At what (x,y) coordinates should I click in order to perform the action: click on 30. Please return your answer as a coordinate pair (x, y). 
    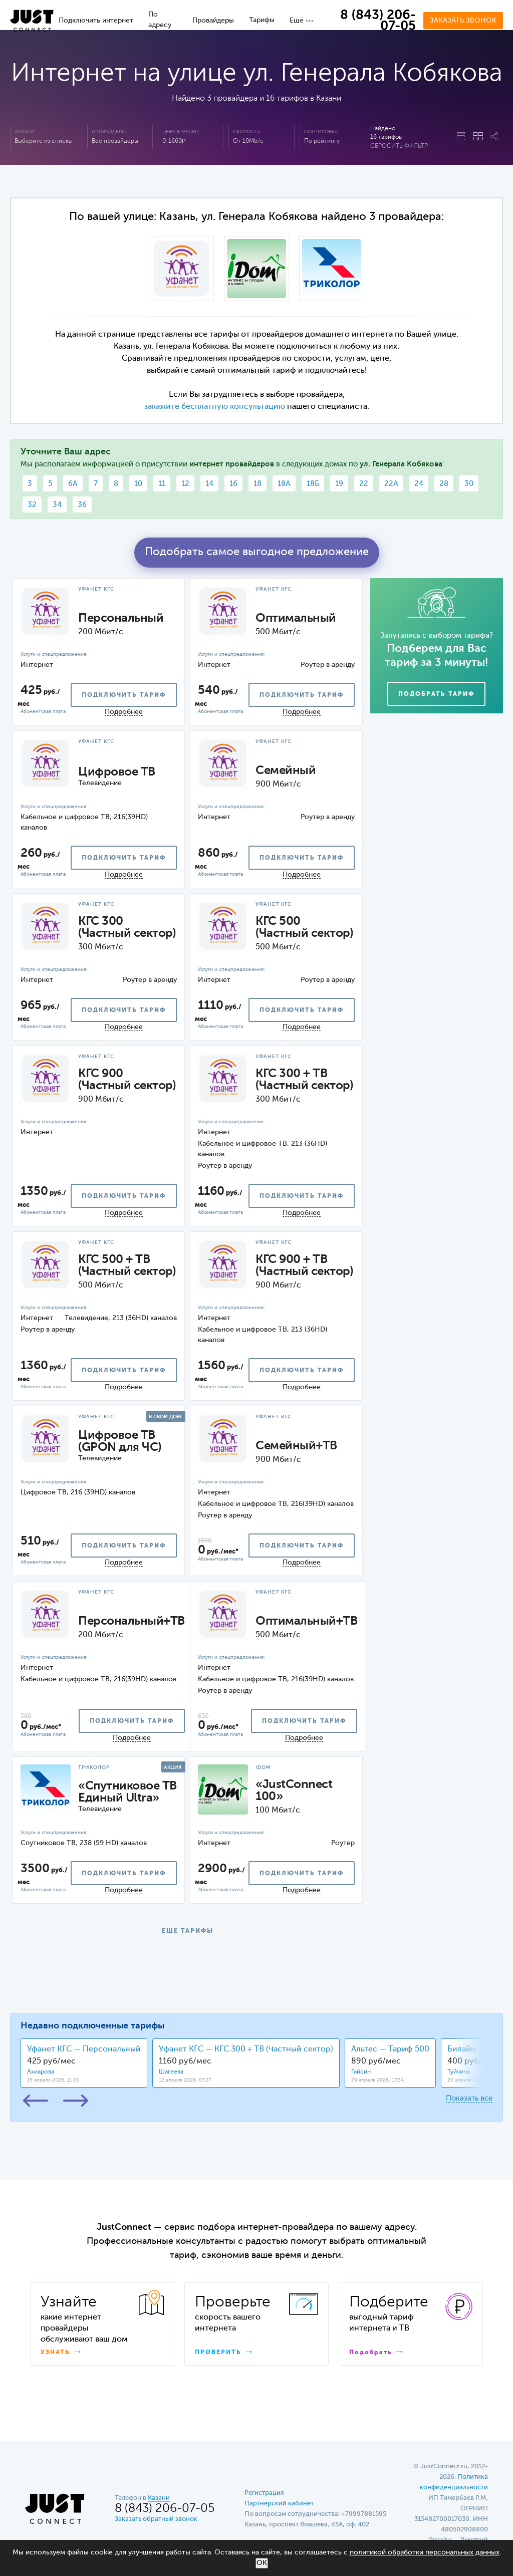
    Looking at the image, I should click on (468, 483).